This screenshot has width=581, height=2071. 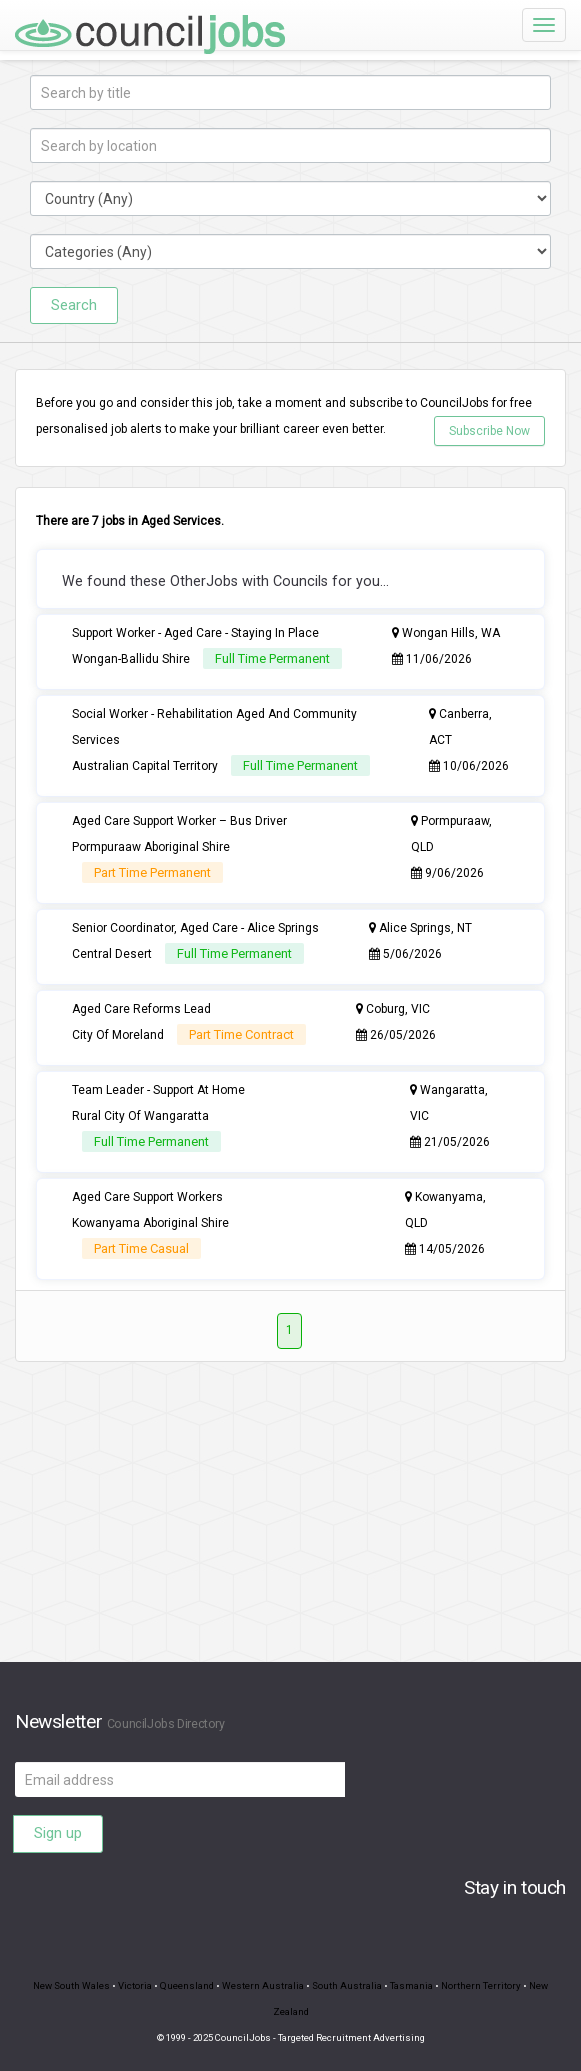 What do you see at coordinates (135, 1985) in the screenshot?
I see `Victoria` at bounding box center [135, 1985].